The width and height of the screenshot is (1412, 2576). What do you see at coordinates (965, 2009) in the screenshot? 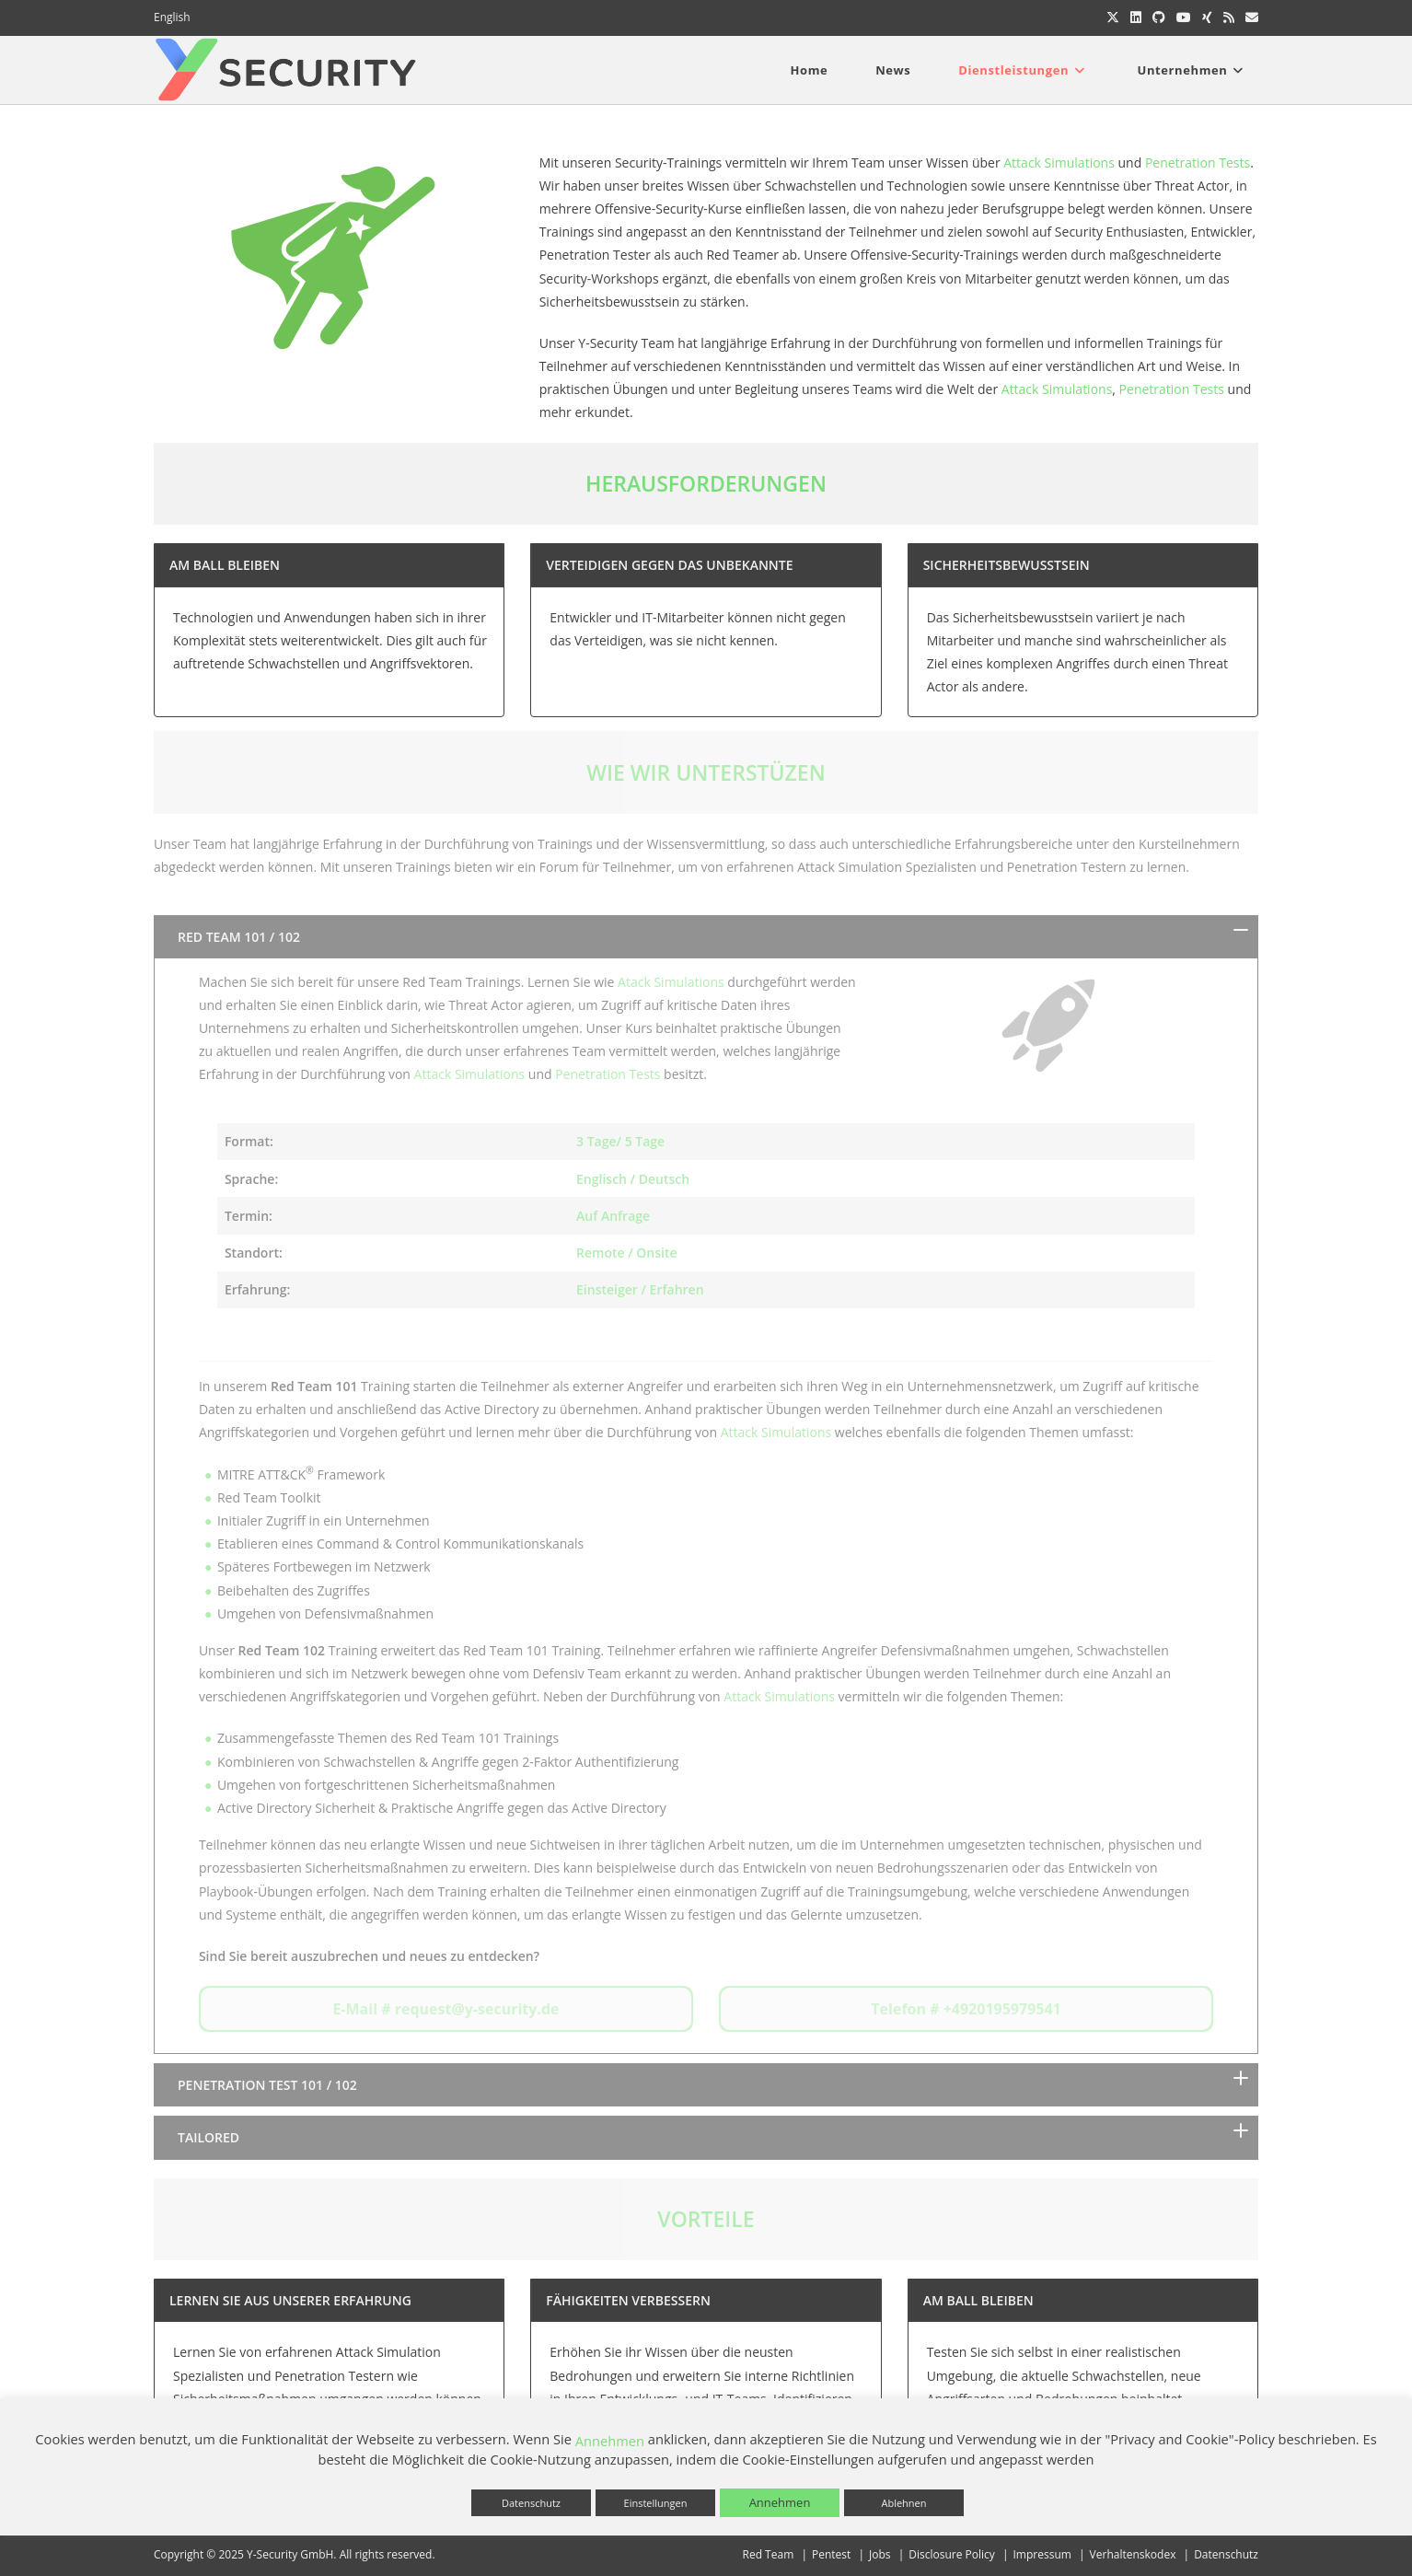
I see `Telefon # +4920195979541` at bounding box center [965, 2009].